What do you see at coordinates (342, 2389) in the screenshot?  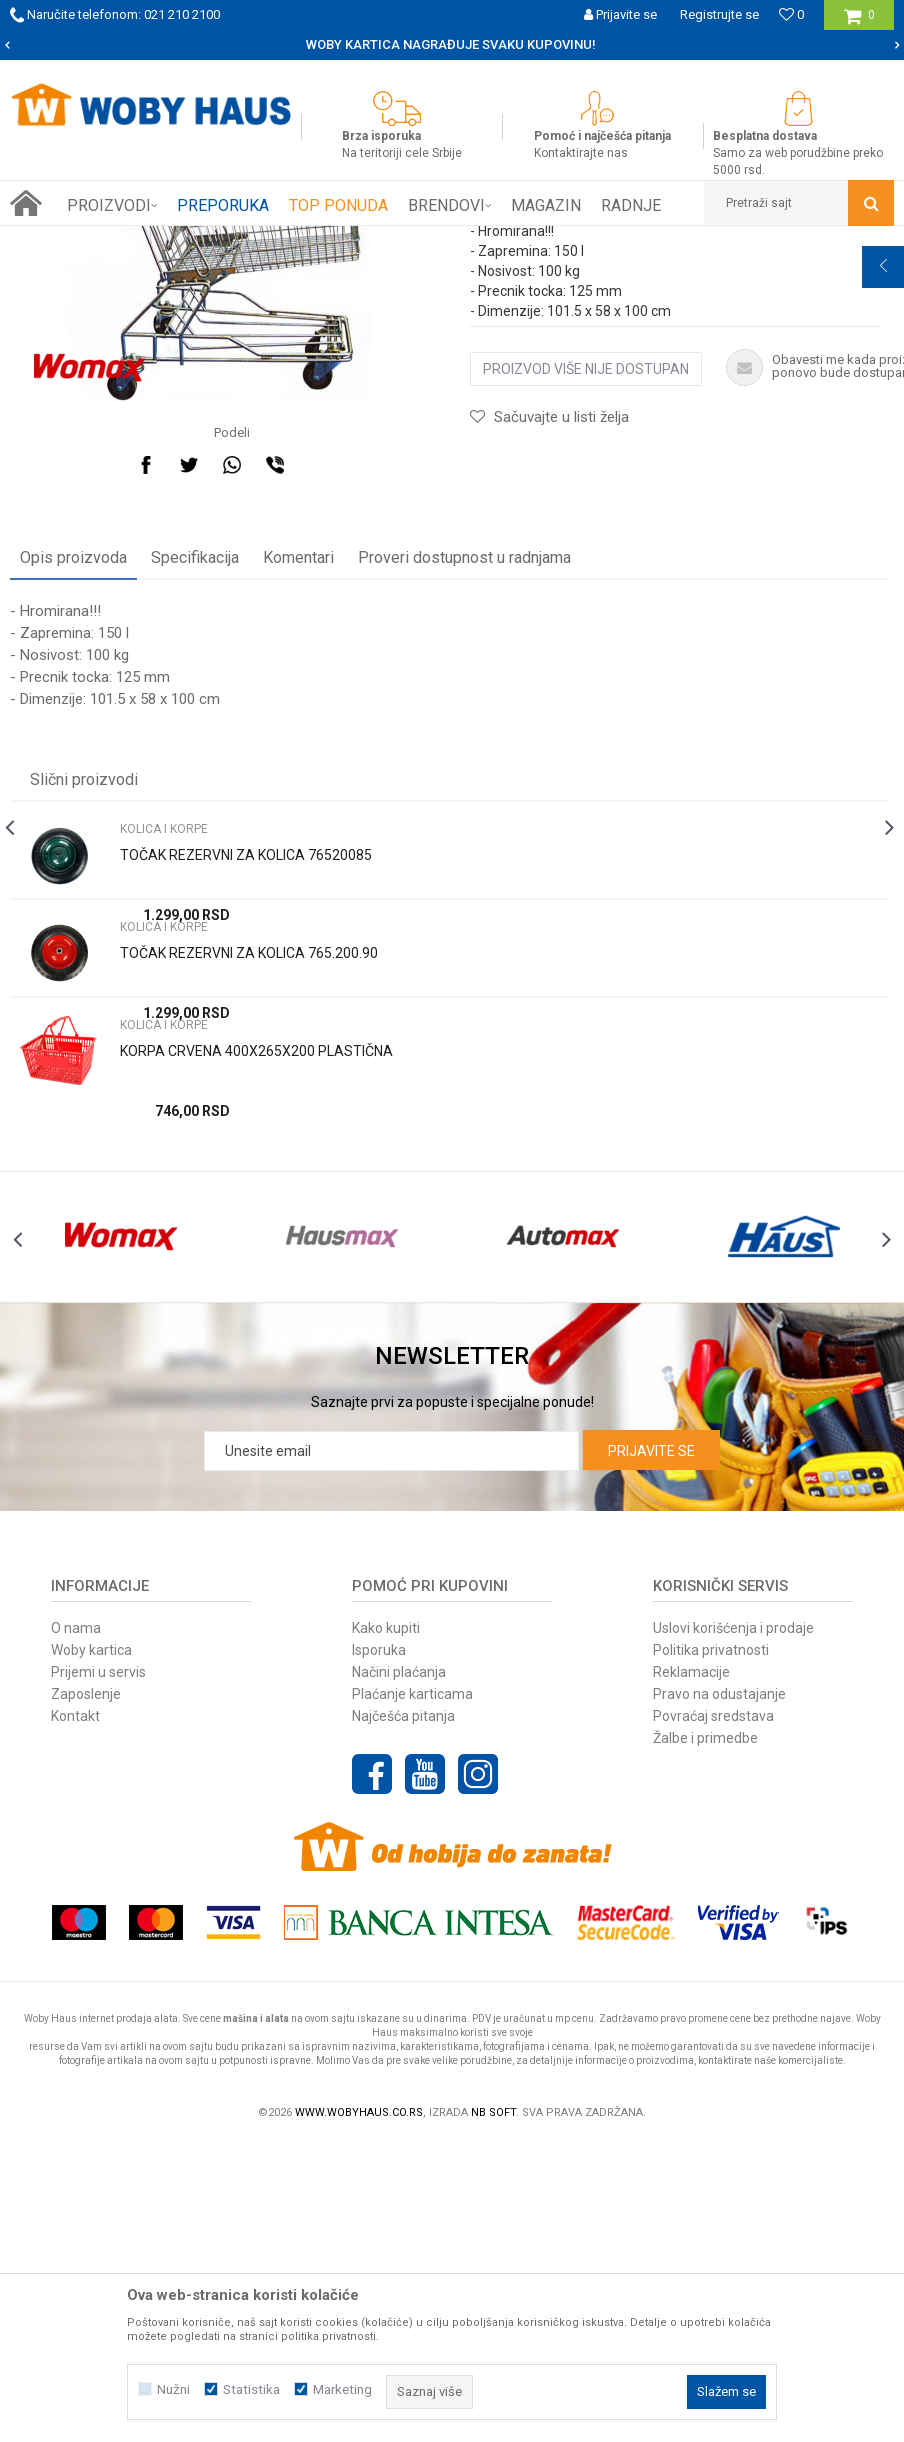 I see `Marketing` at bounding box center [342, 2389].